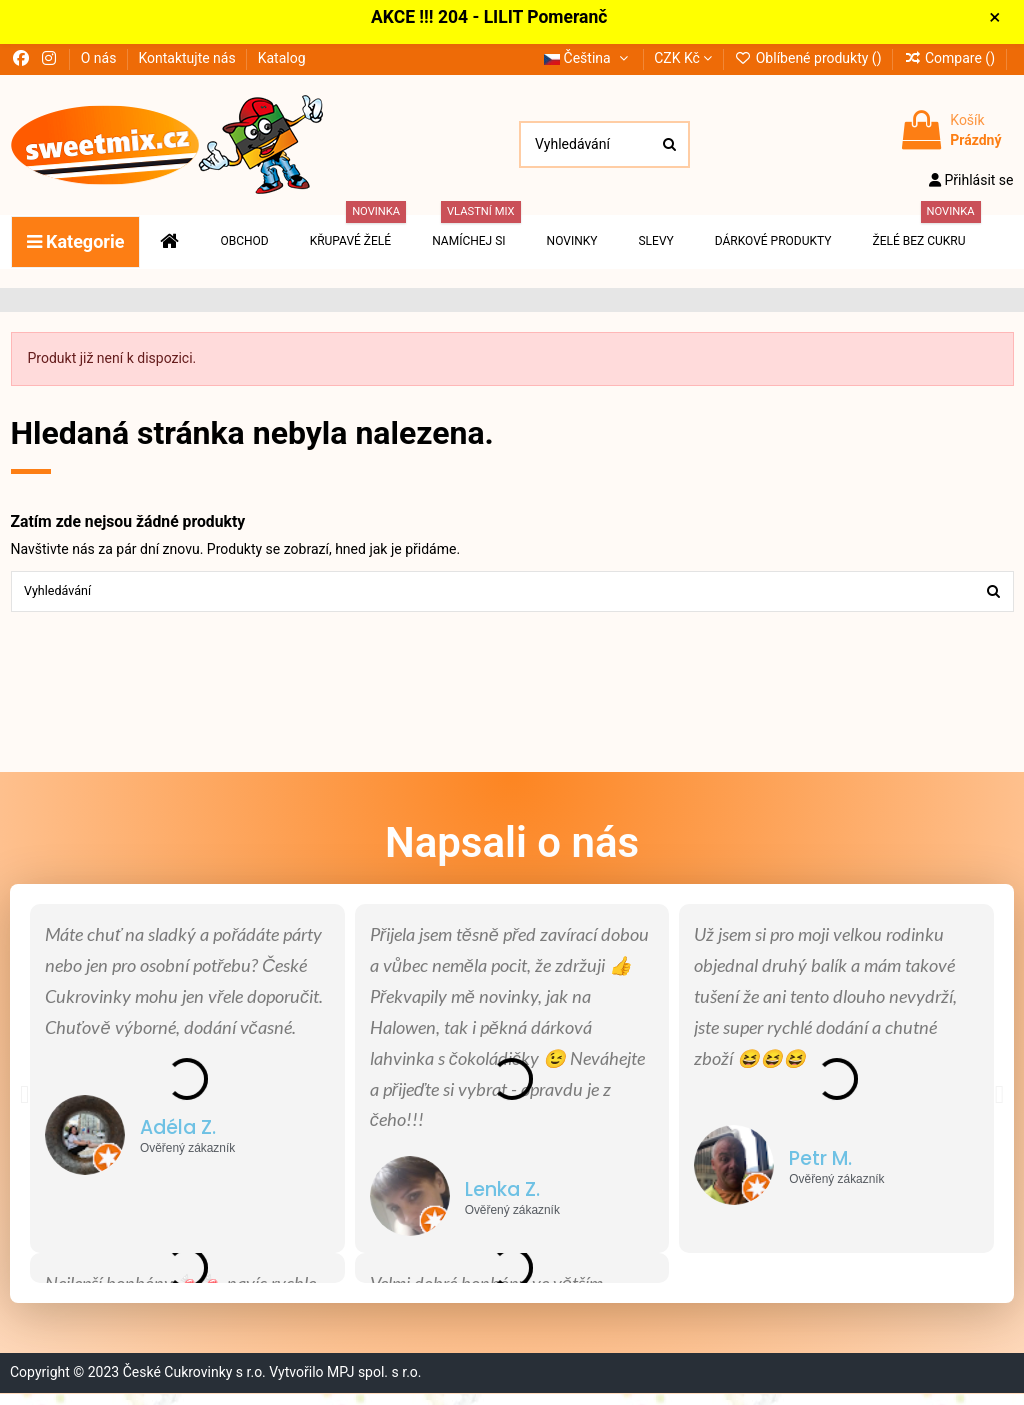 This screenshot has height=1405, width=1024. Describe the element at coordinates (496, 21) in the screenshot. I see `AKCE !!! 204 - LILIT Pomeranč` at that location.